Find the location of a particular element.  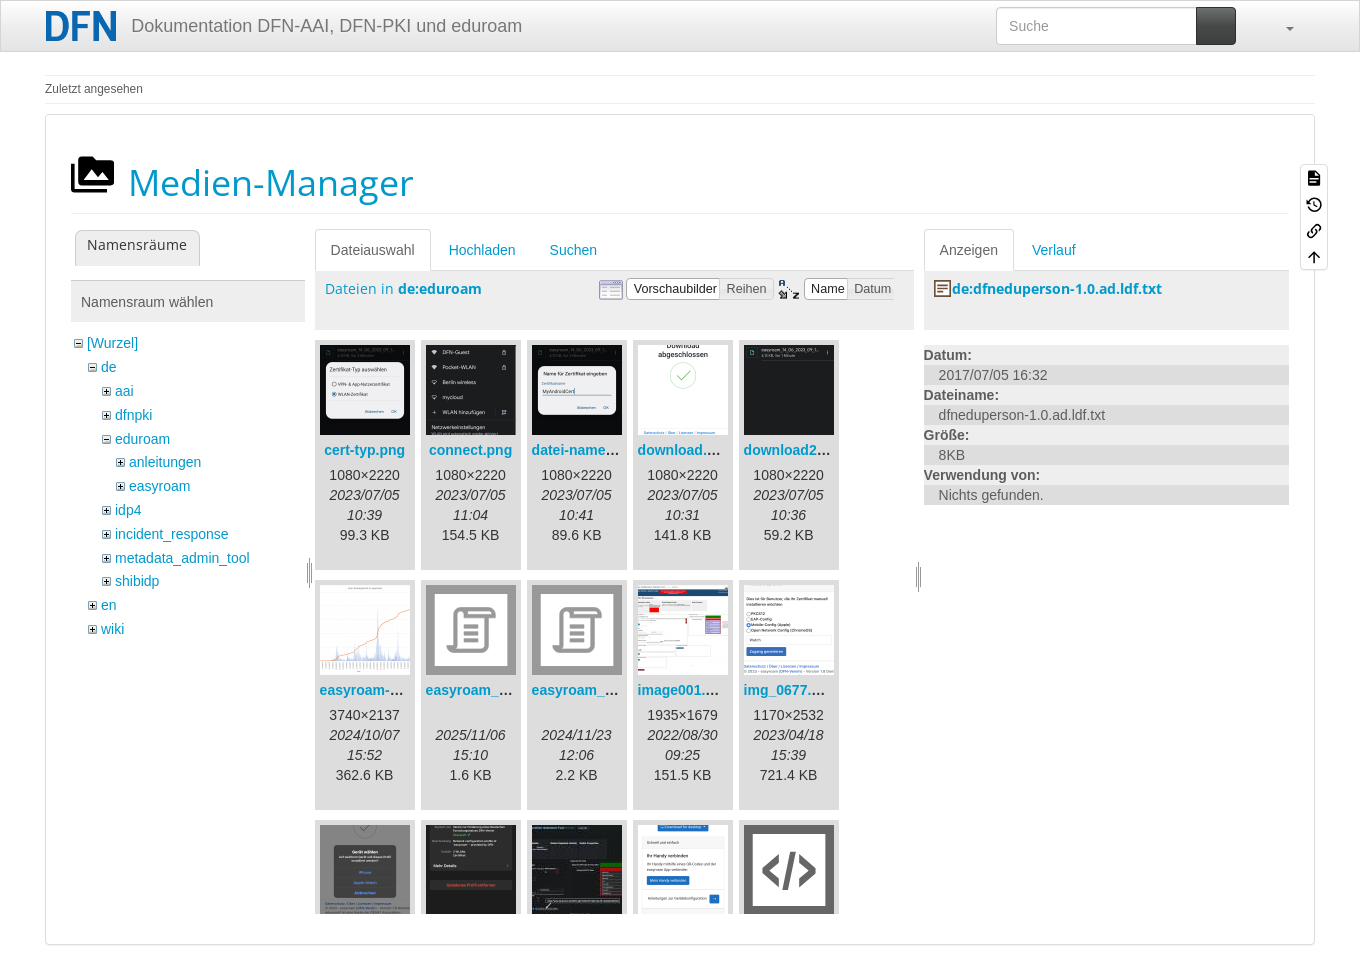

Anzeigen is located at coordinates (969, 250).